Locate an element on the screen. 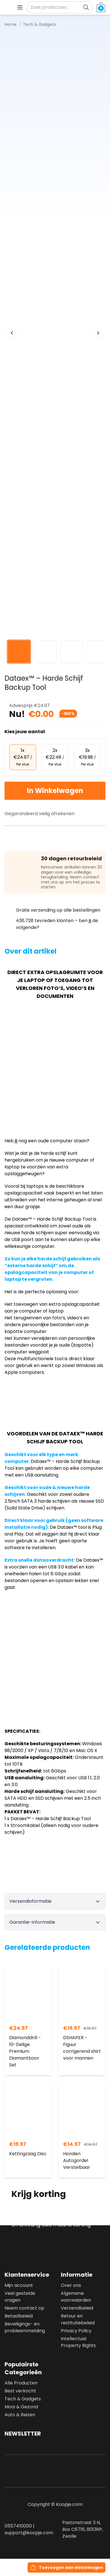 This screenshot has width=110, height=2576. Retour en restitutiebeleid is located at coordinates (78, 2319).